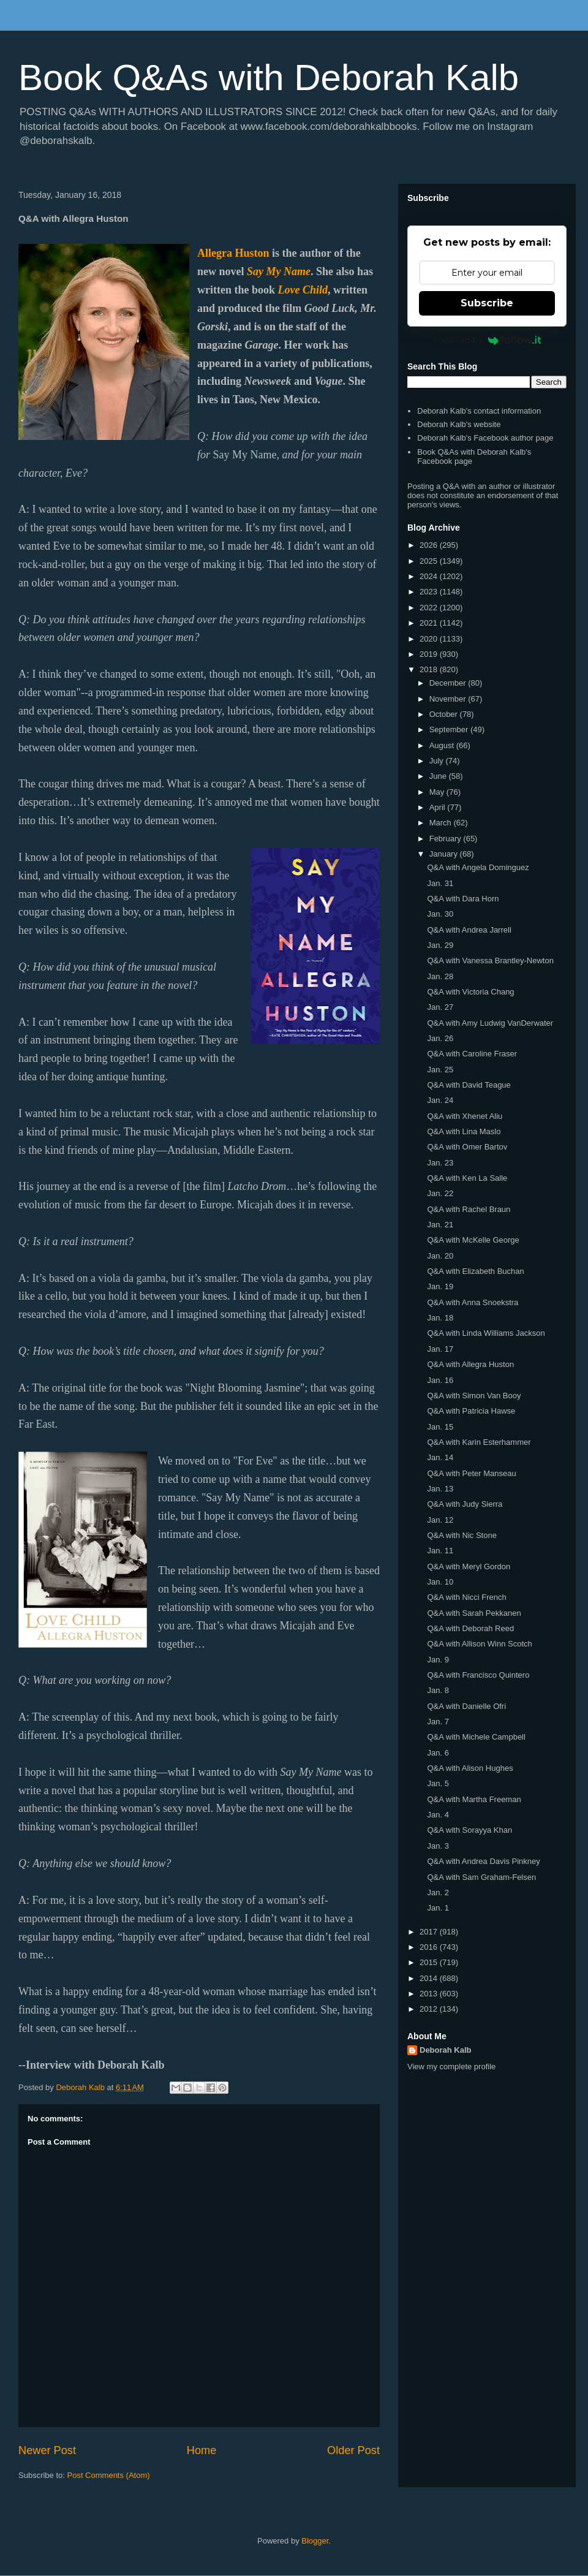 The width and height of the screenshot is (588, 2576). Describe the element at coordinates (430, 1962) in the screenshot. I see `2015` at that location.